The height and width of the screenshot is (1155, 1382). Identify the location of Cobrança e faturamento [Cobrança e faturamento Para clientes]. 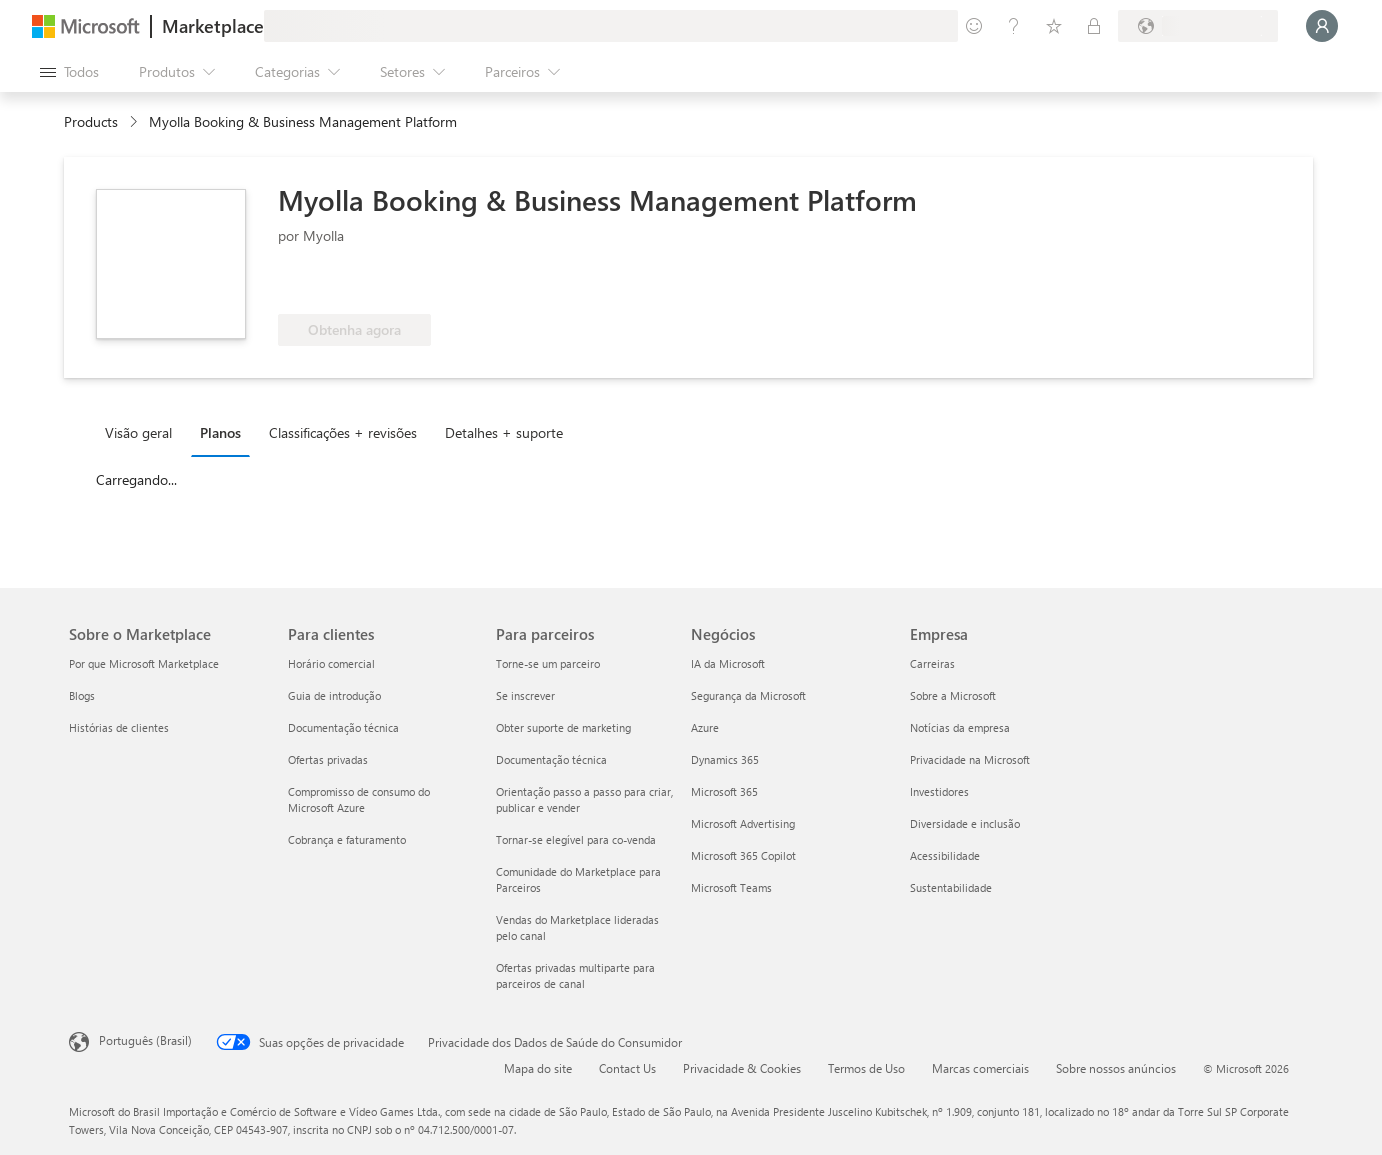
(347, 839).